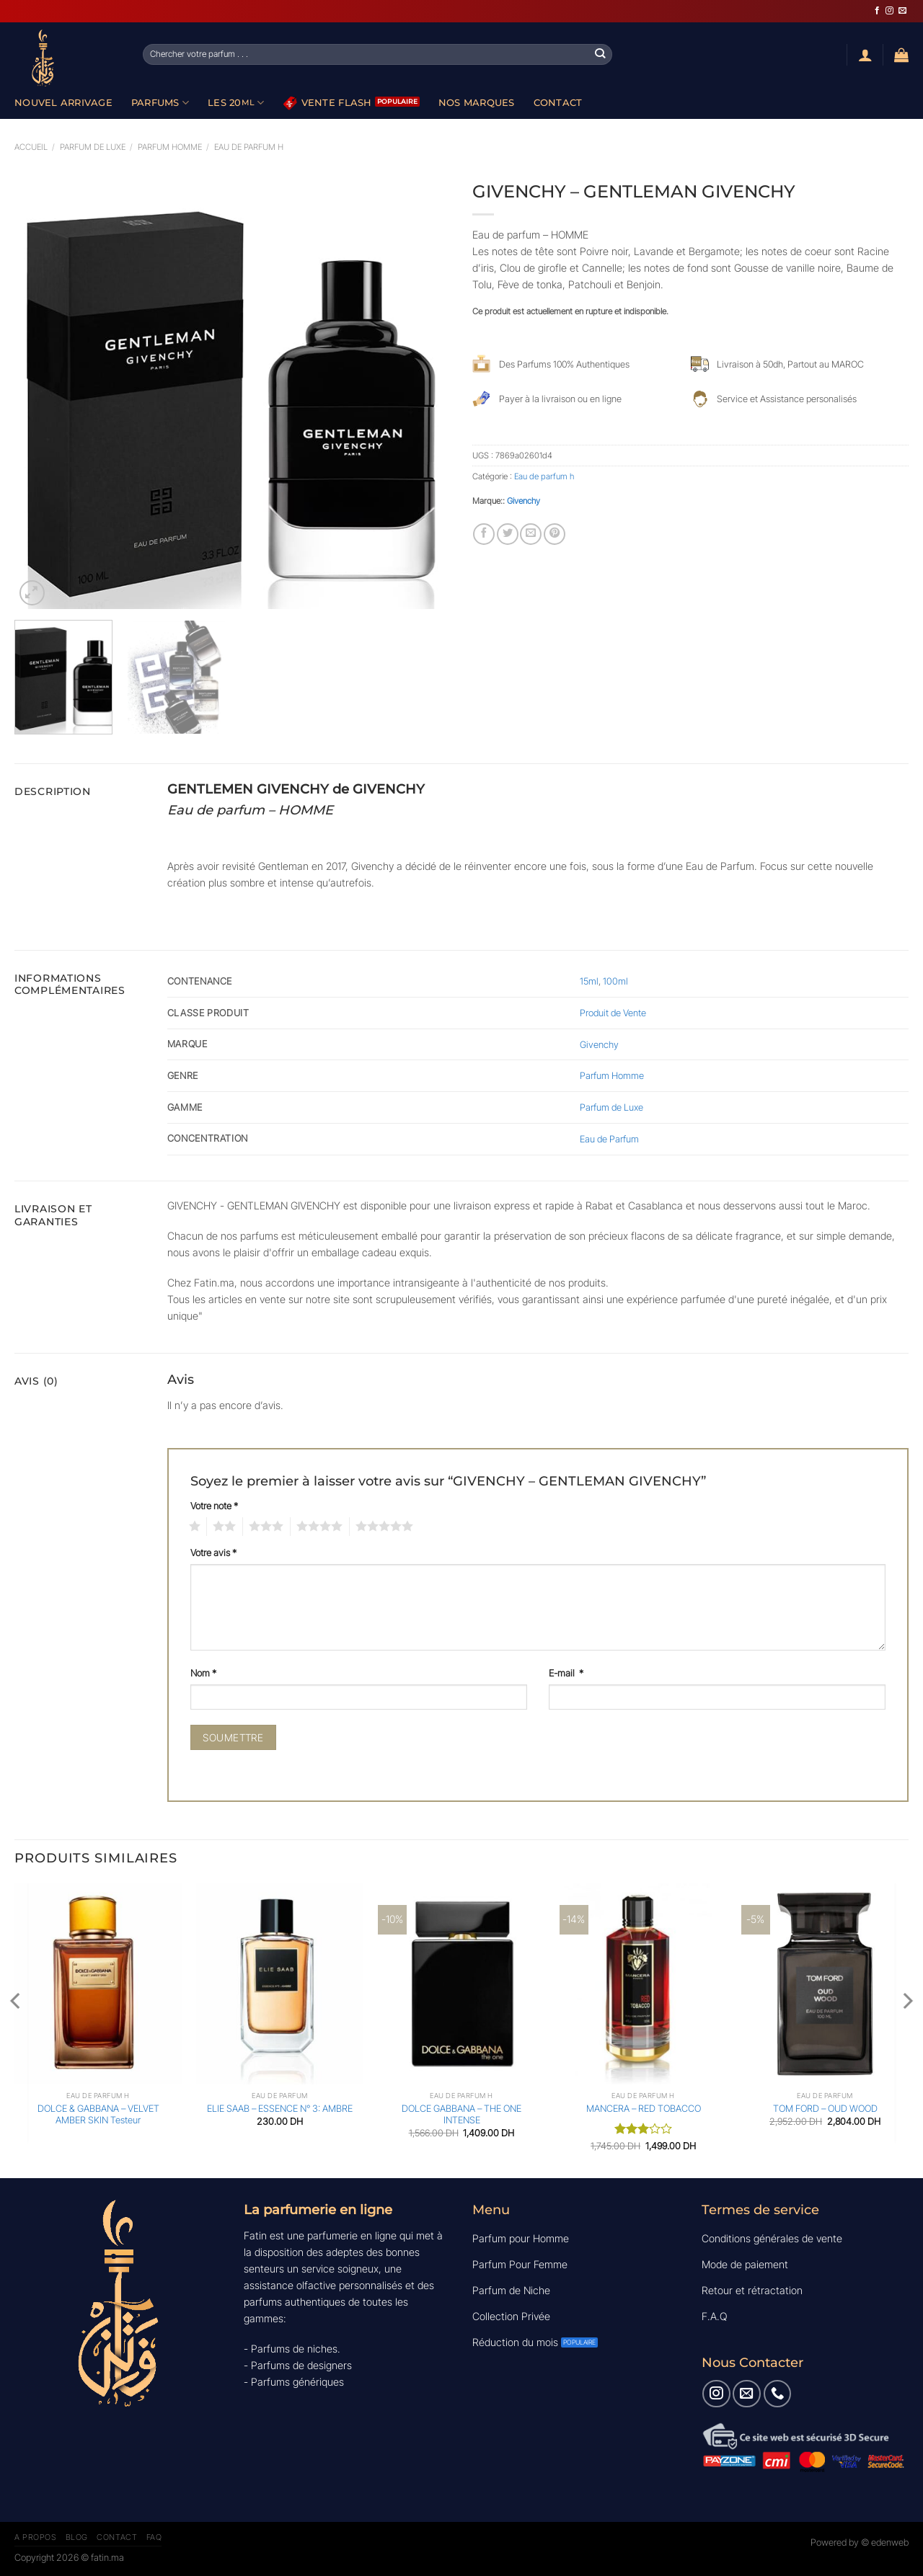  I want to click on Nouvel Arrivage, so click(63, 102).